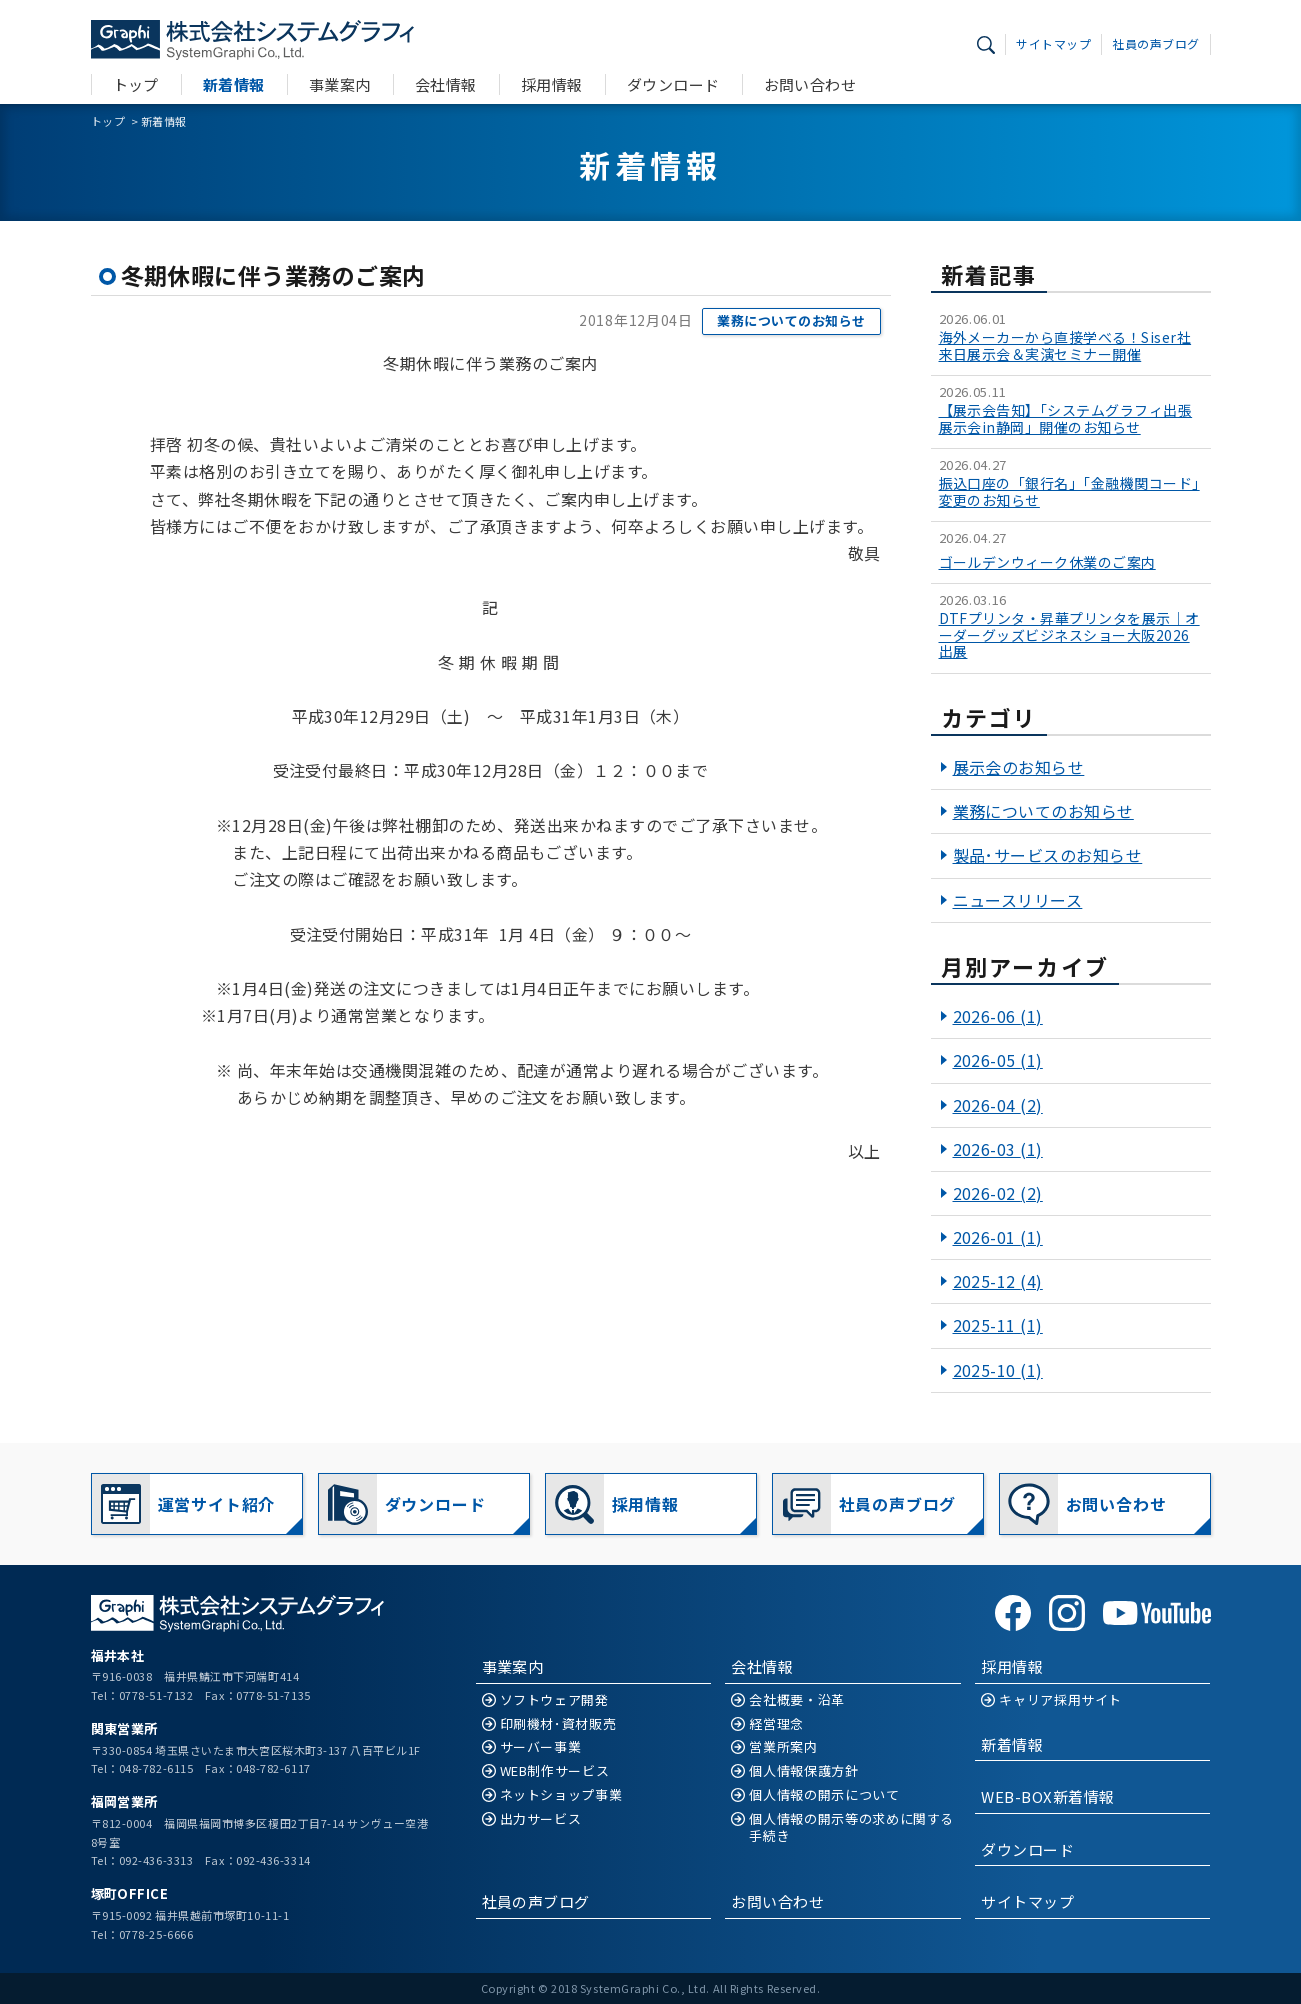 This screenshot has height=2004, width=1301. I want to click on 印刷機材･資材販売, so click(558, 1724).